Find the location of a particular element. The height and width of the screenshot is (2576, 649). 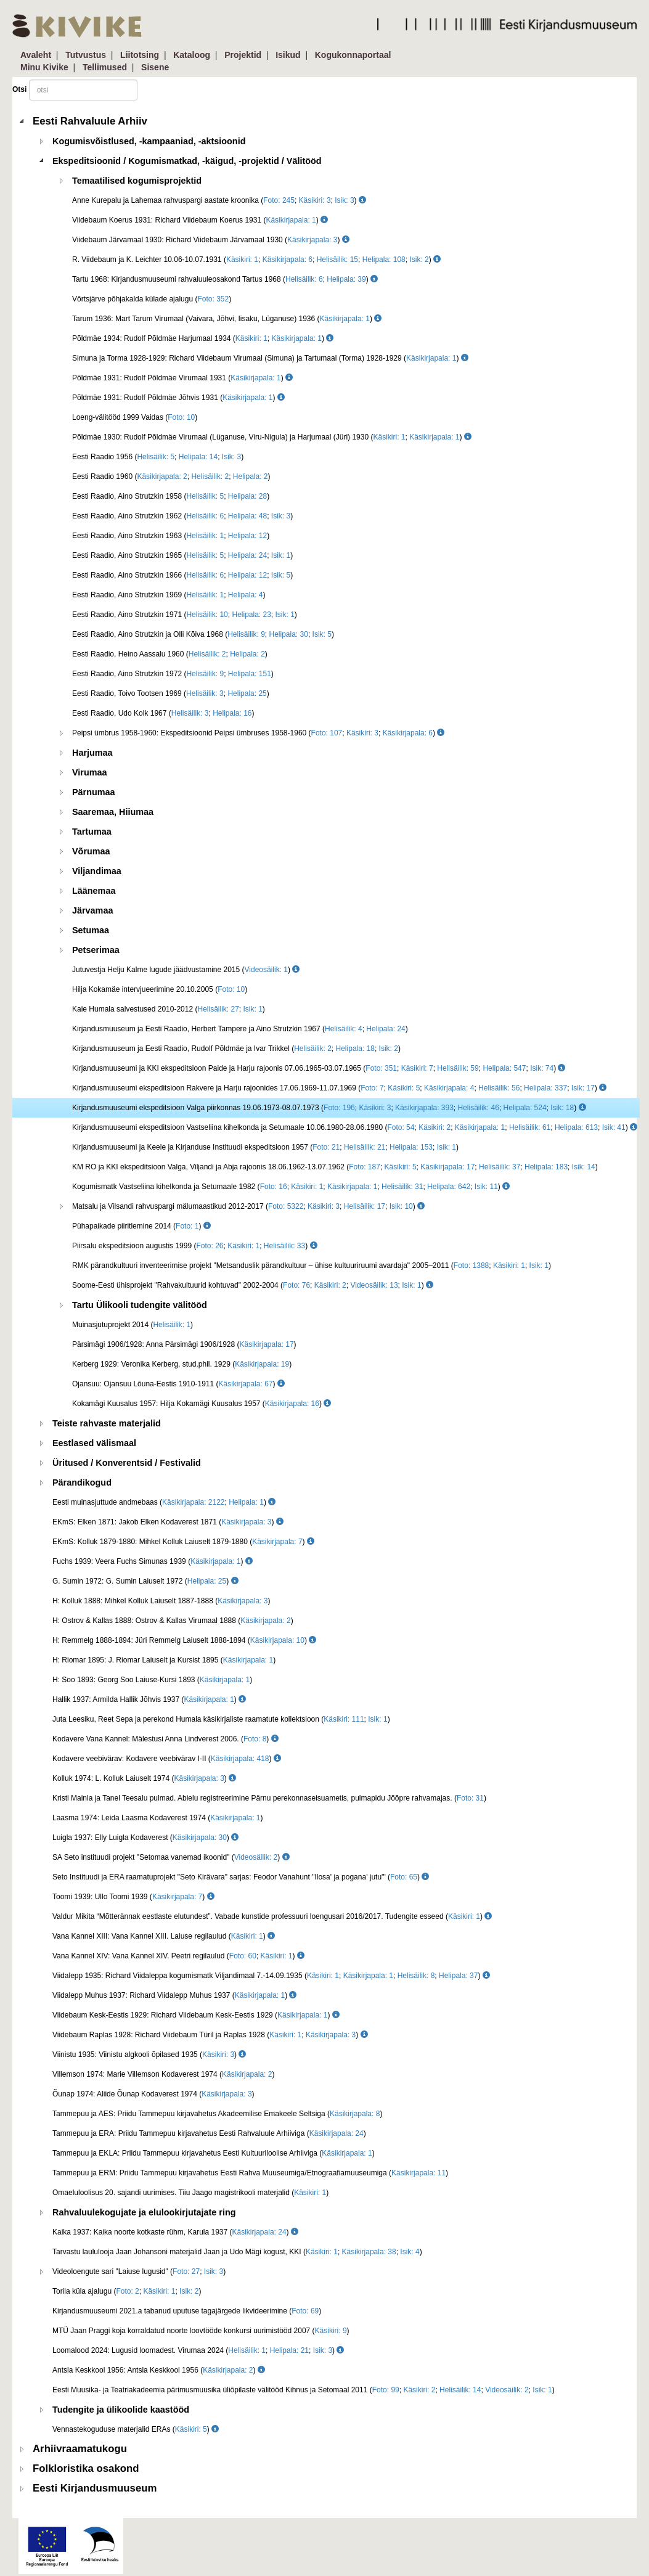

Isik: 1 is located at coordinates (280, 555).